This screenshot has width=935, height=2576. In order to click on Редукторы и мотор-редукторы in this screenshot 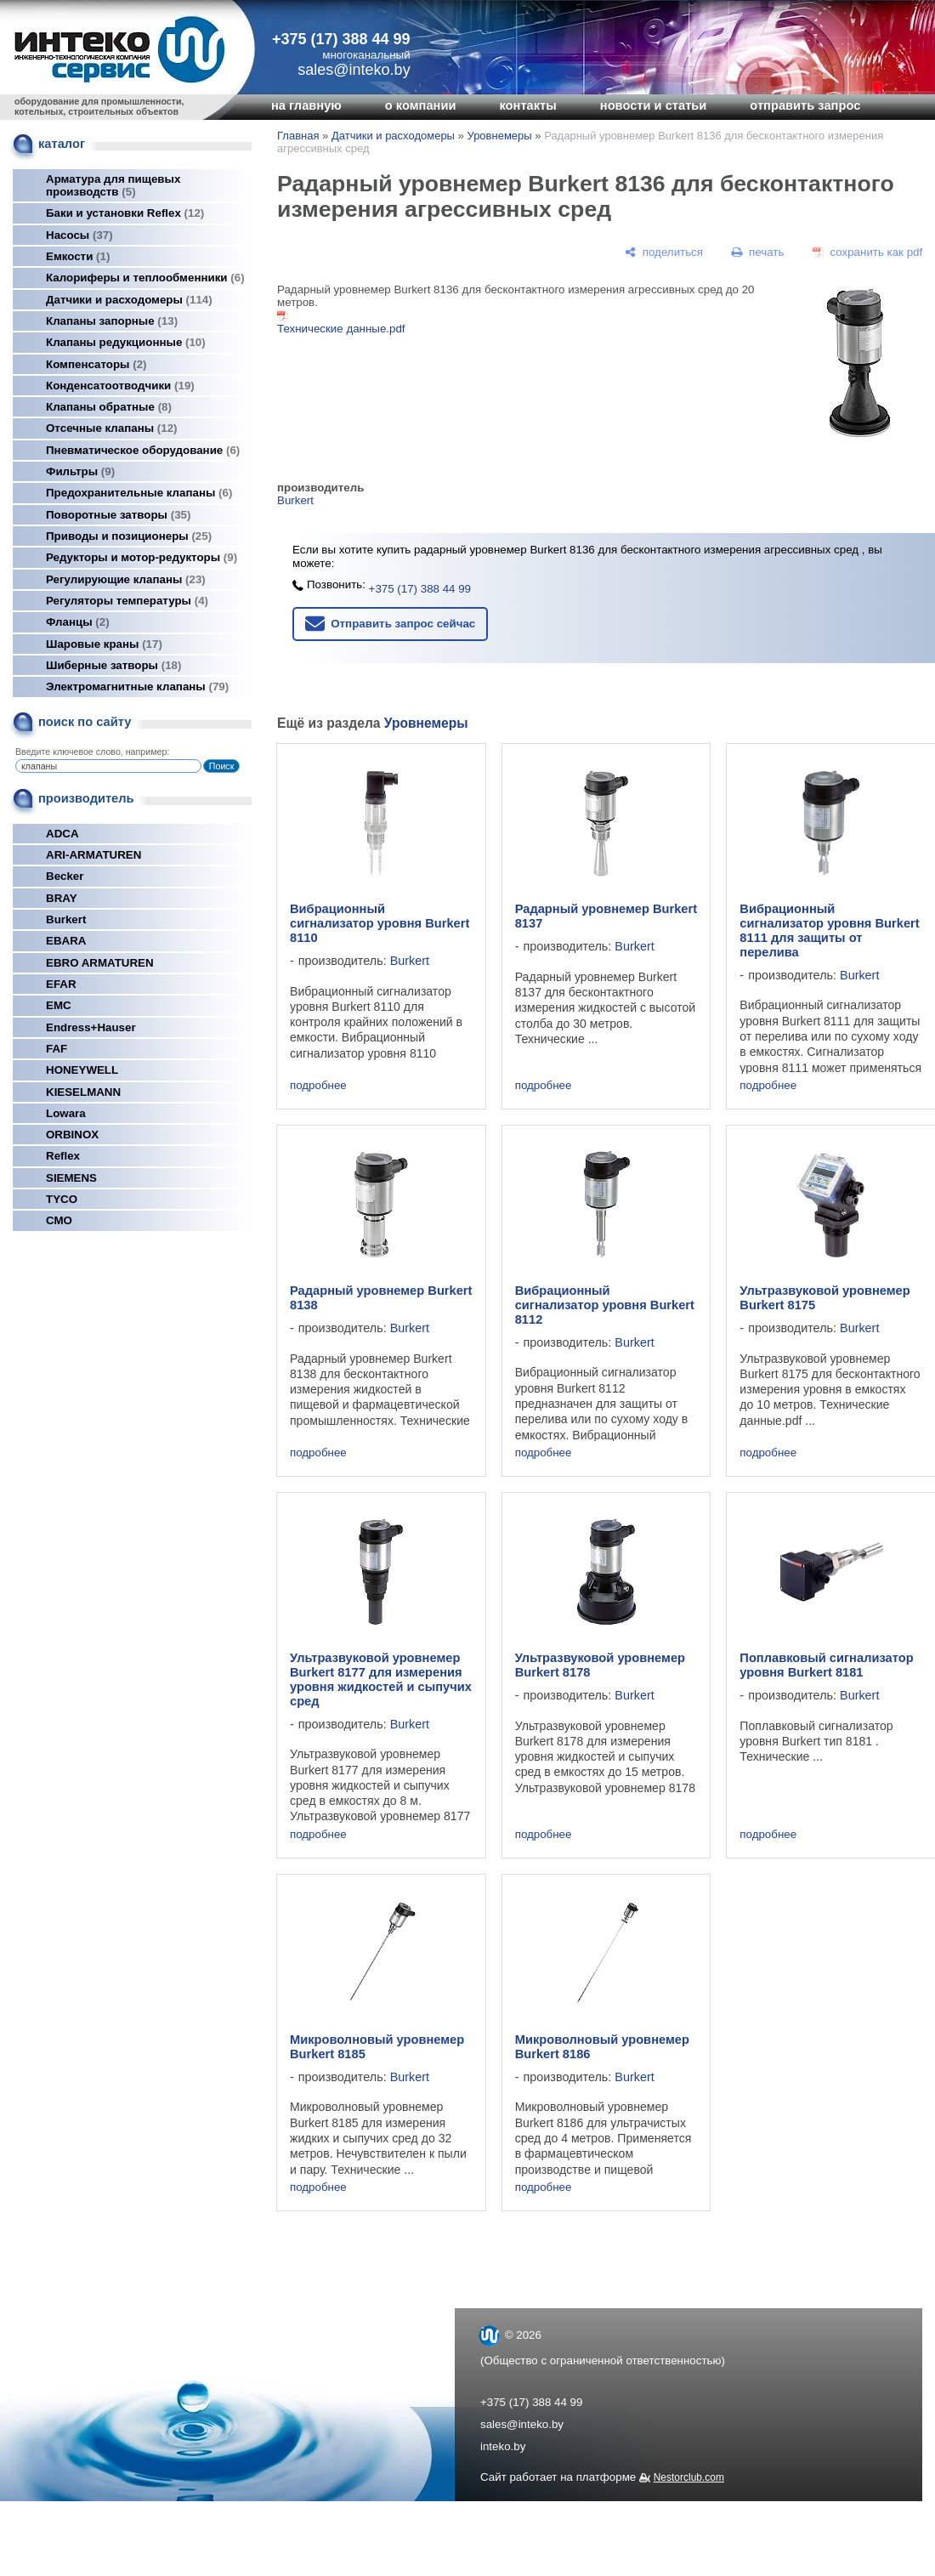, I will do `click(141, 557)`.